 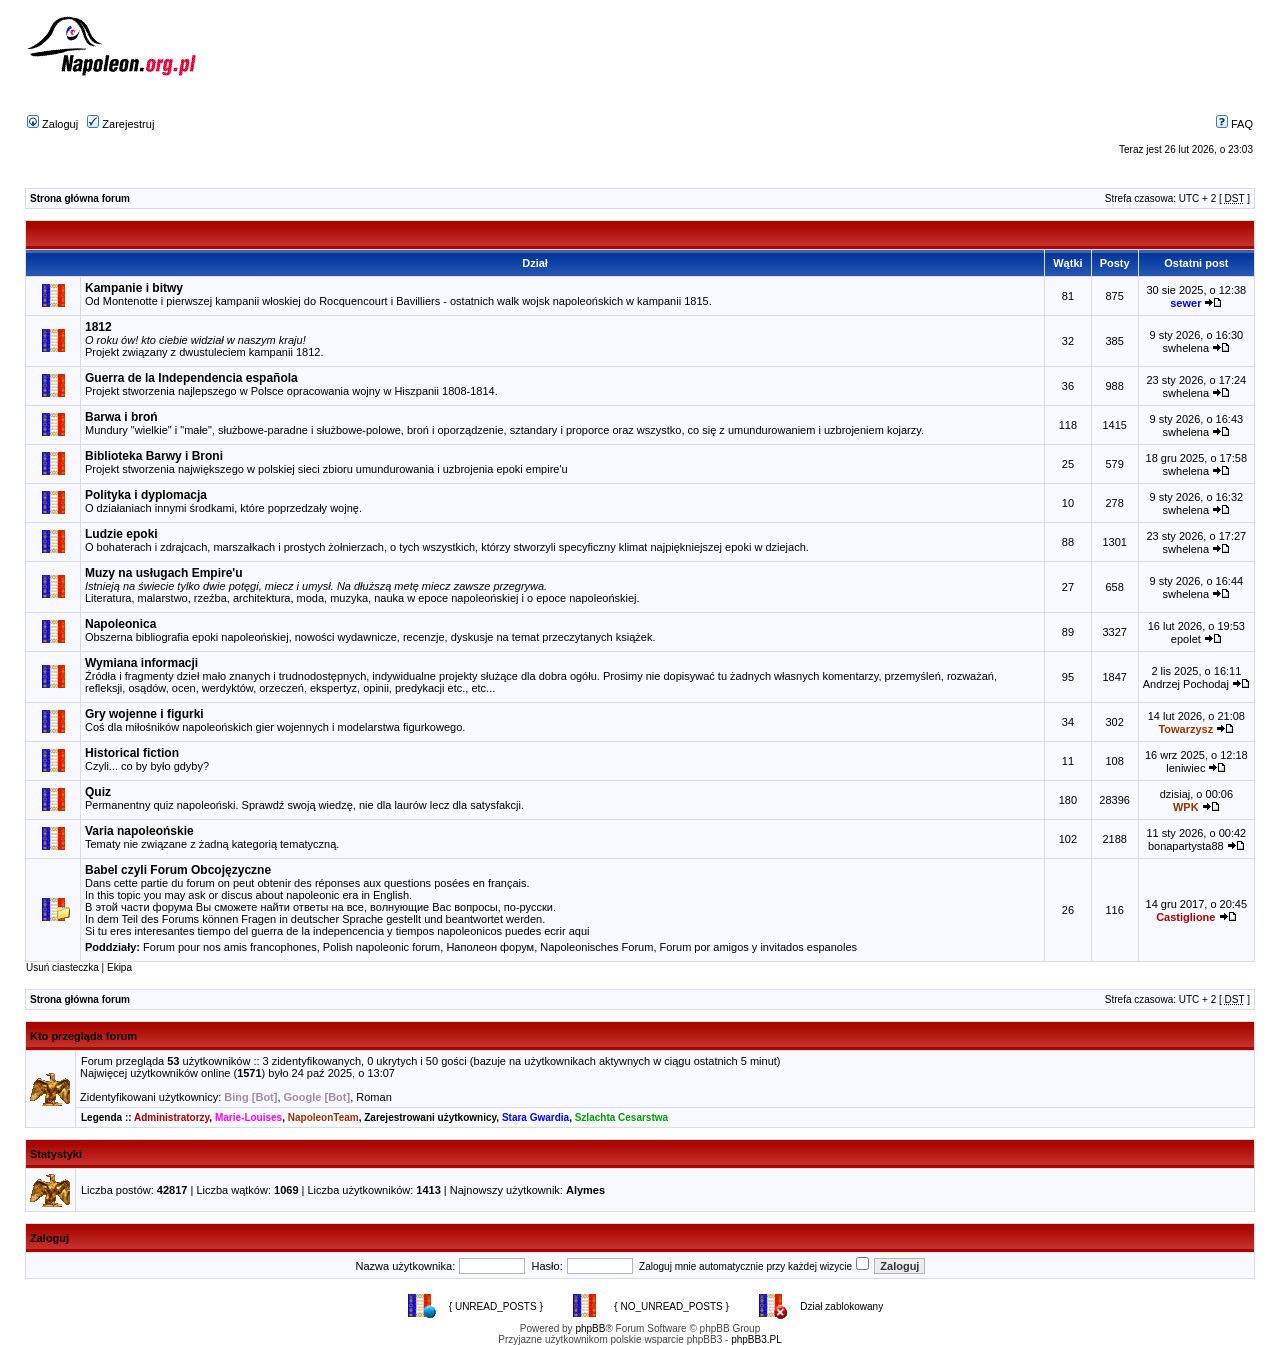 What do you see at coordinates (139, 831) in the screenshot?
I see `Varia napoleońskie` at bounding box center [139, 831].